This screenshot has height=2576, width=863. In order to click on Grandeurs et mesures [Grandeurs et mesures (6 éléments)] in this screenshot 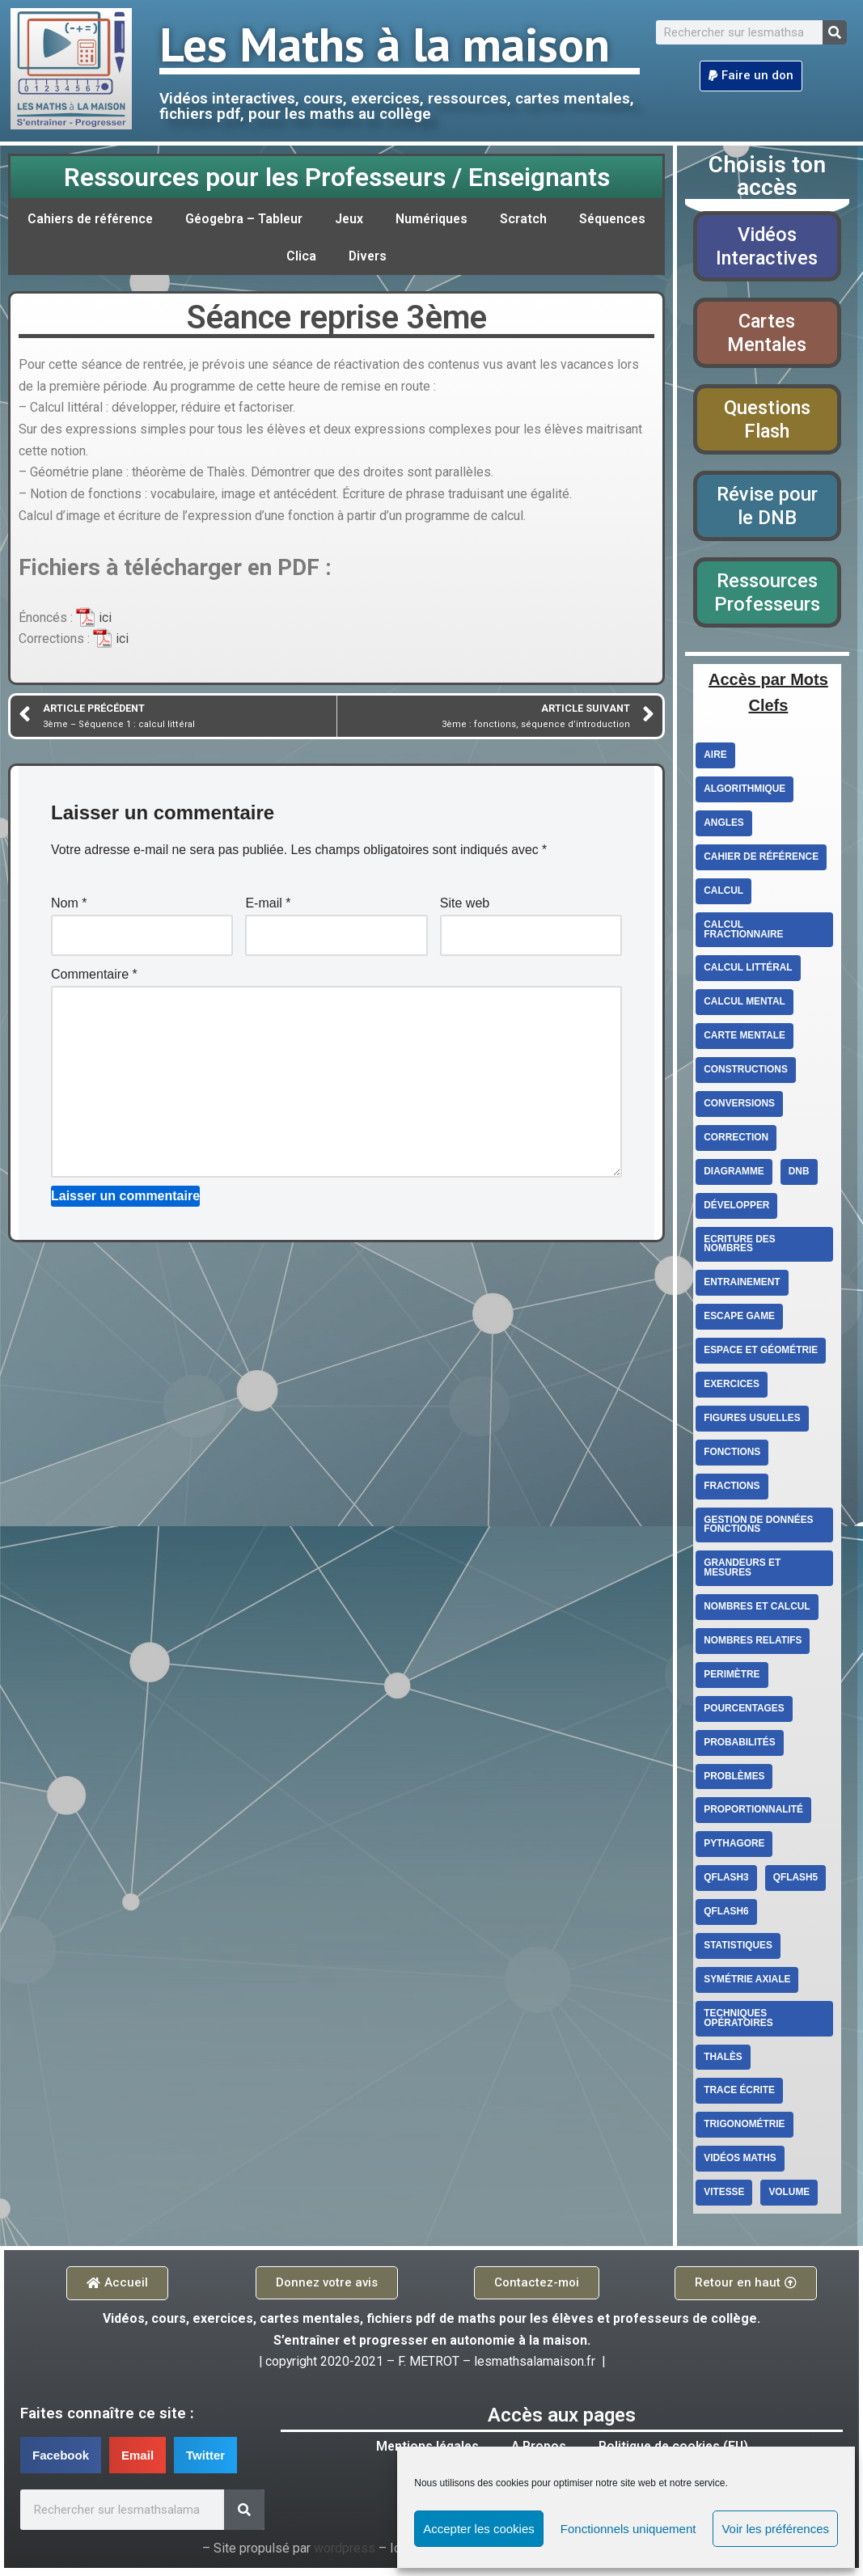, I will do `click(742, 1573)`.